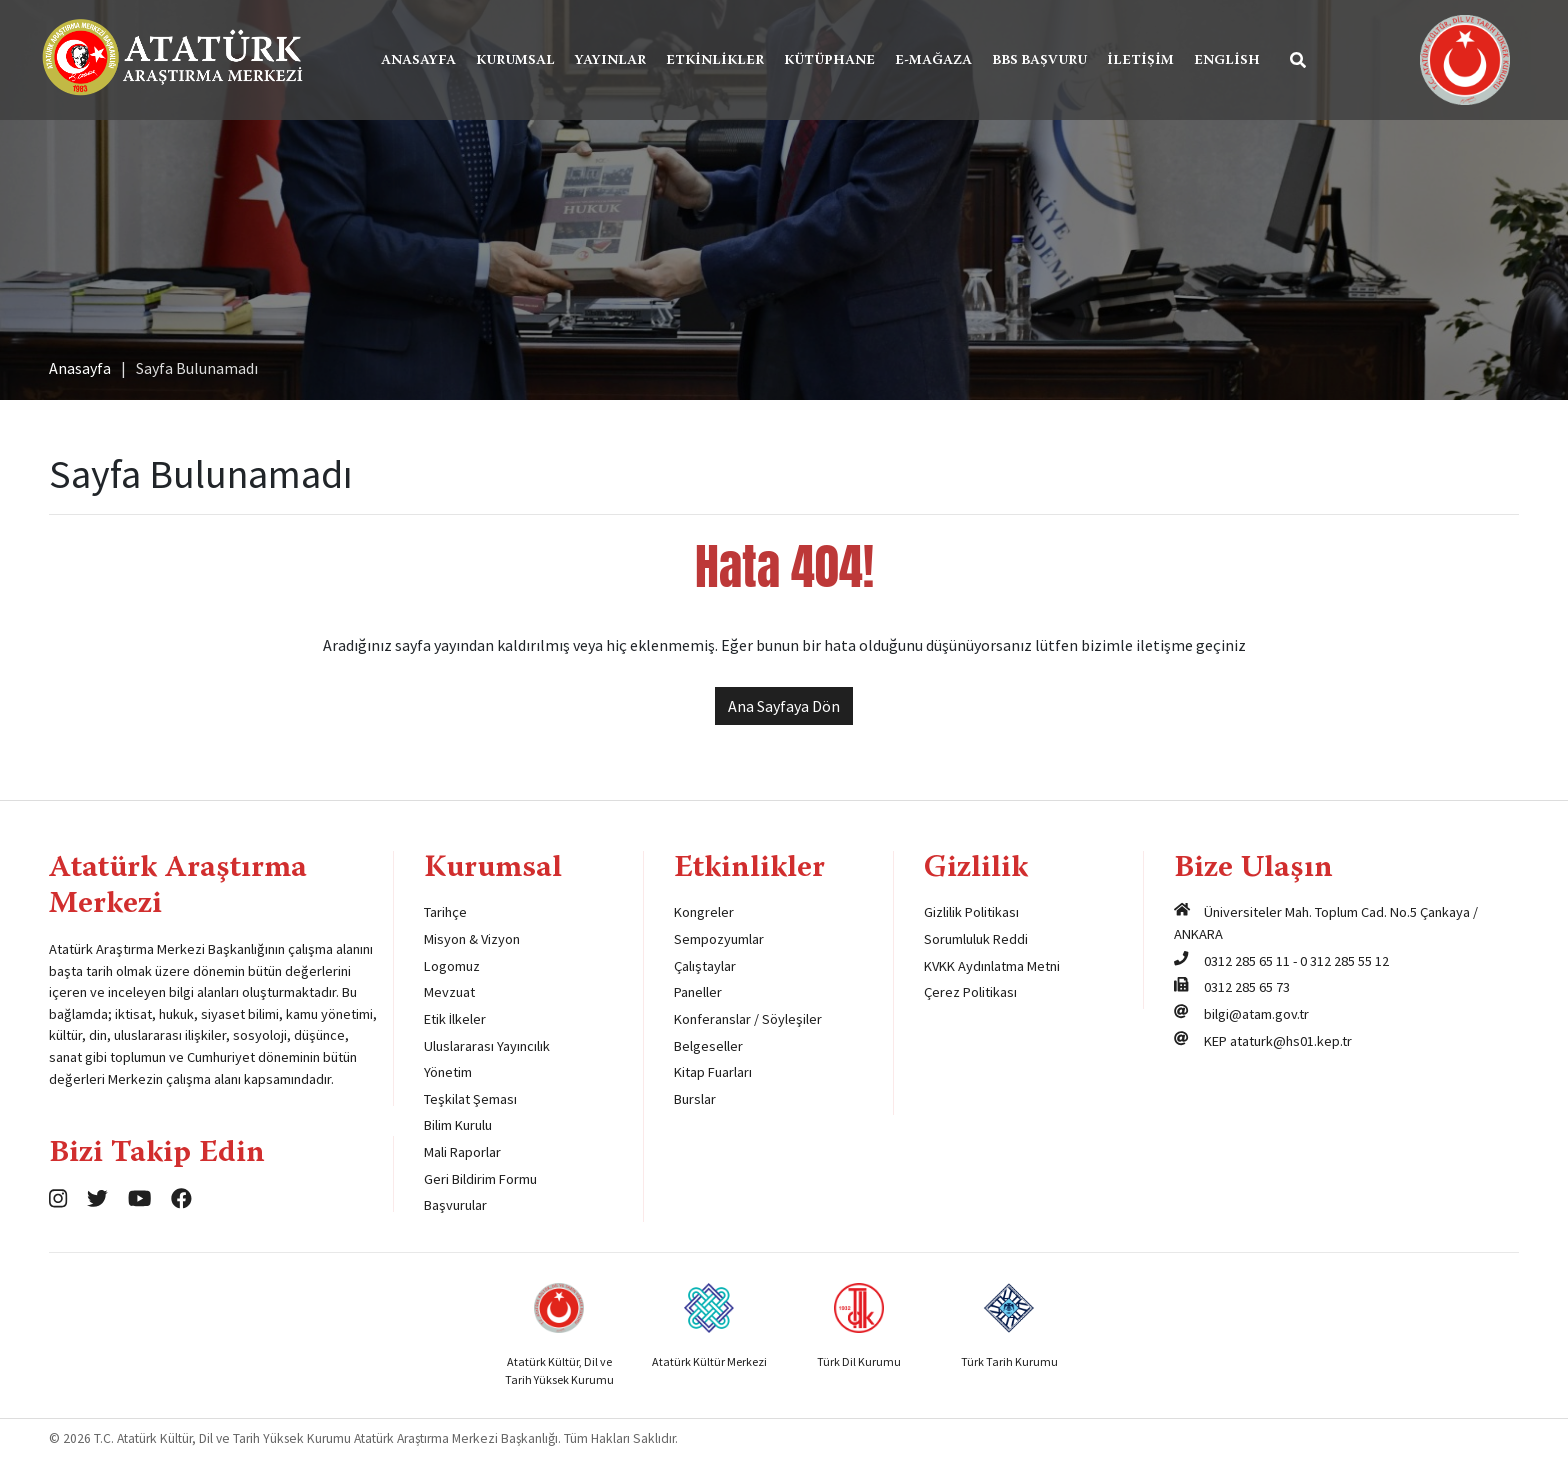  I want to click on bilgi@atam.gov.tr, so click(1256, 1014).